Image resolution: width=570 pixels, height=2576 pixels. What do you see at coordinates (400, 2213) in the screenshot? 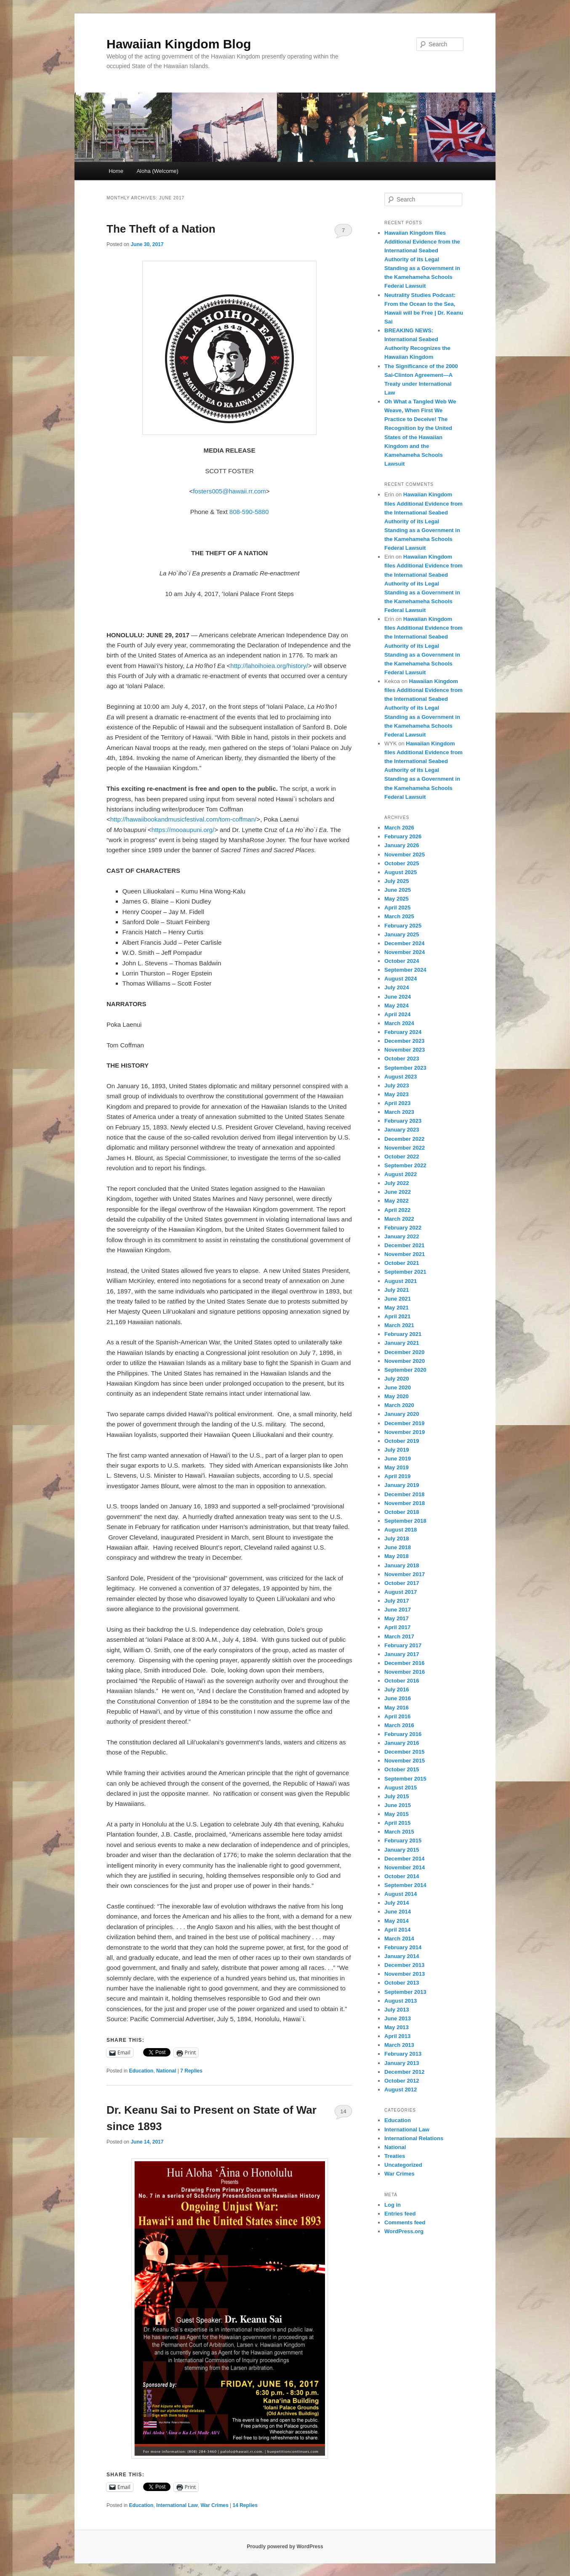
I see `Entries feed` at bounding box center [400, 2213].